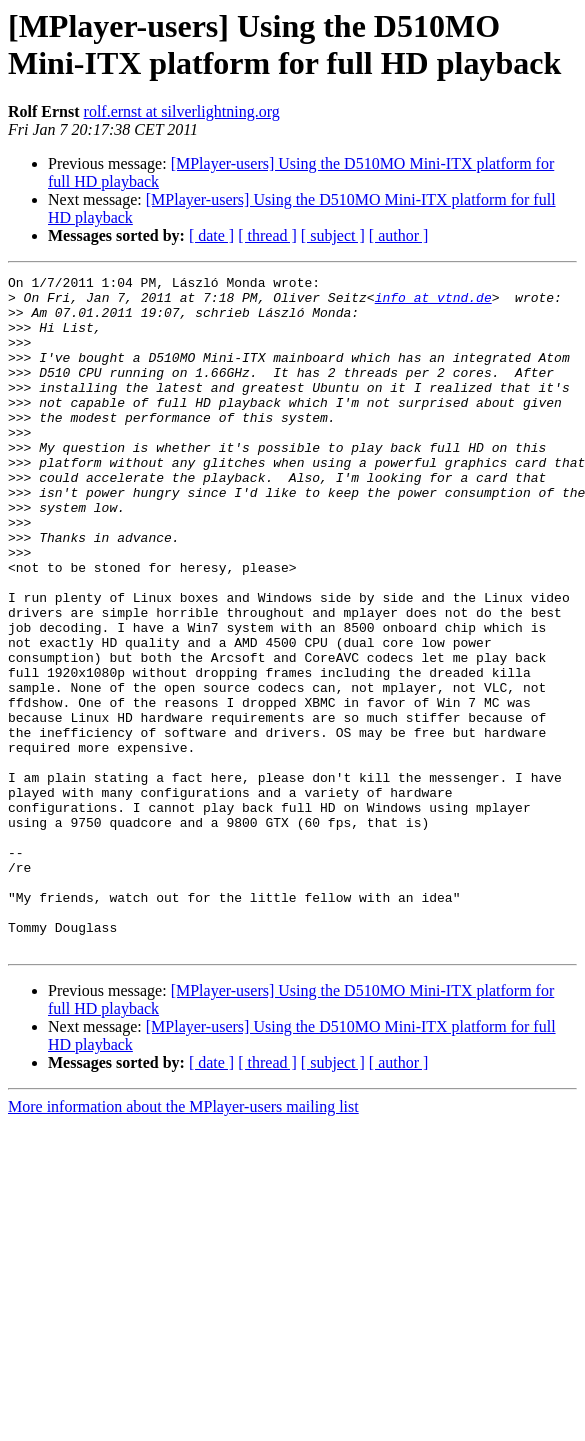  I want to click on [ author ], so click(399, 235).